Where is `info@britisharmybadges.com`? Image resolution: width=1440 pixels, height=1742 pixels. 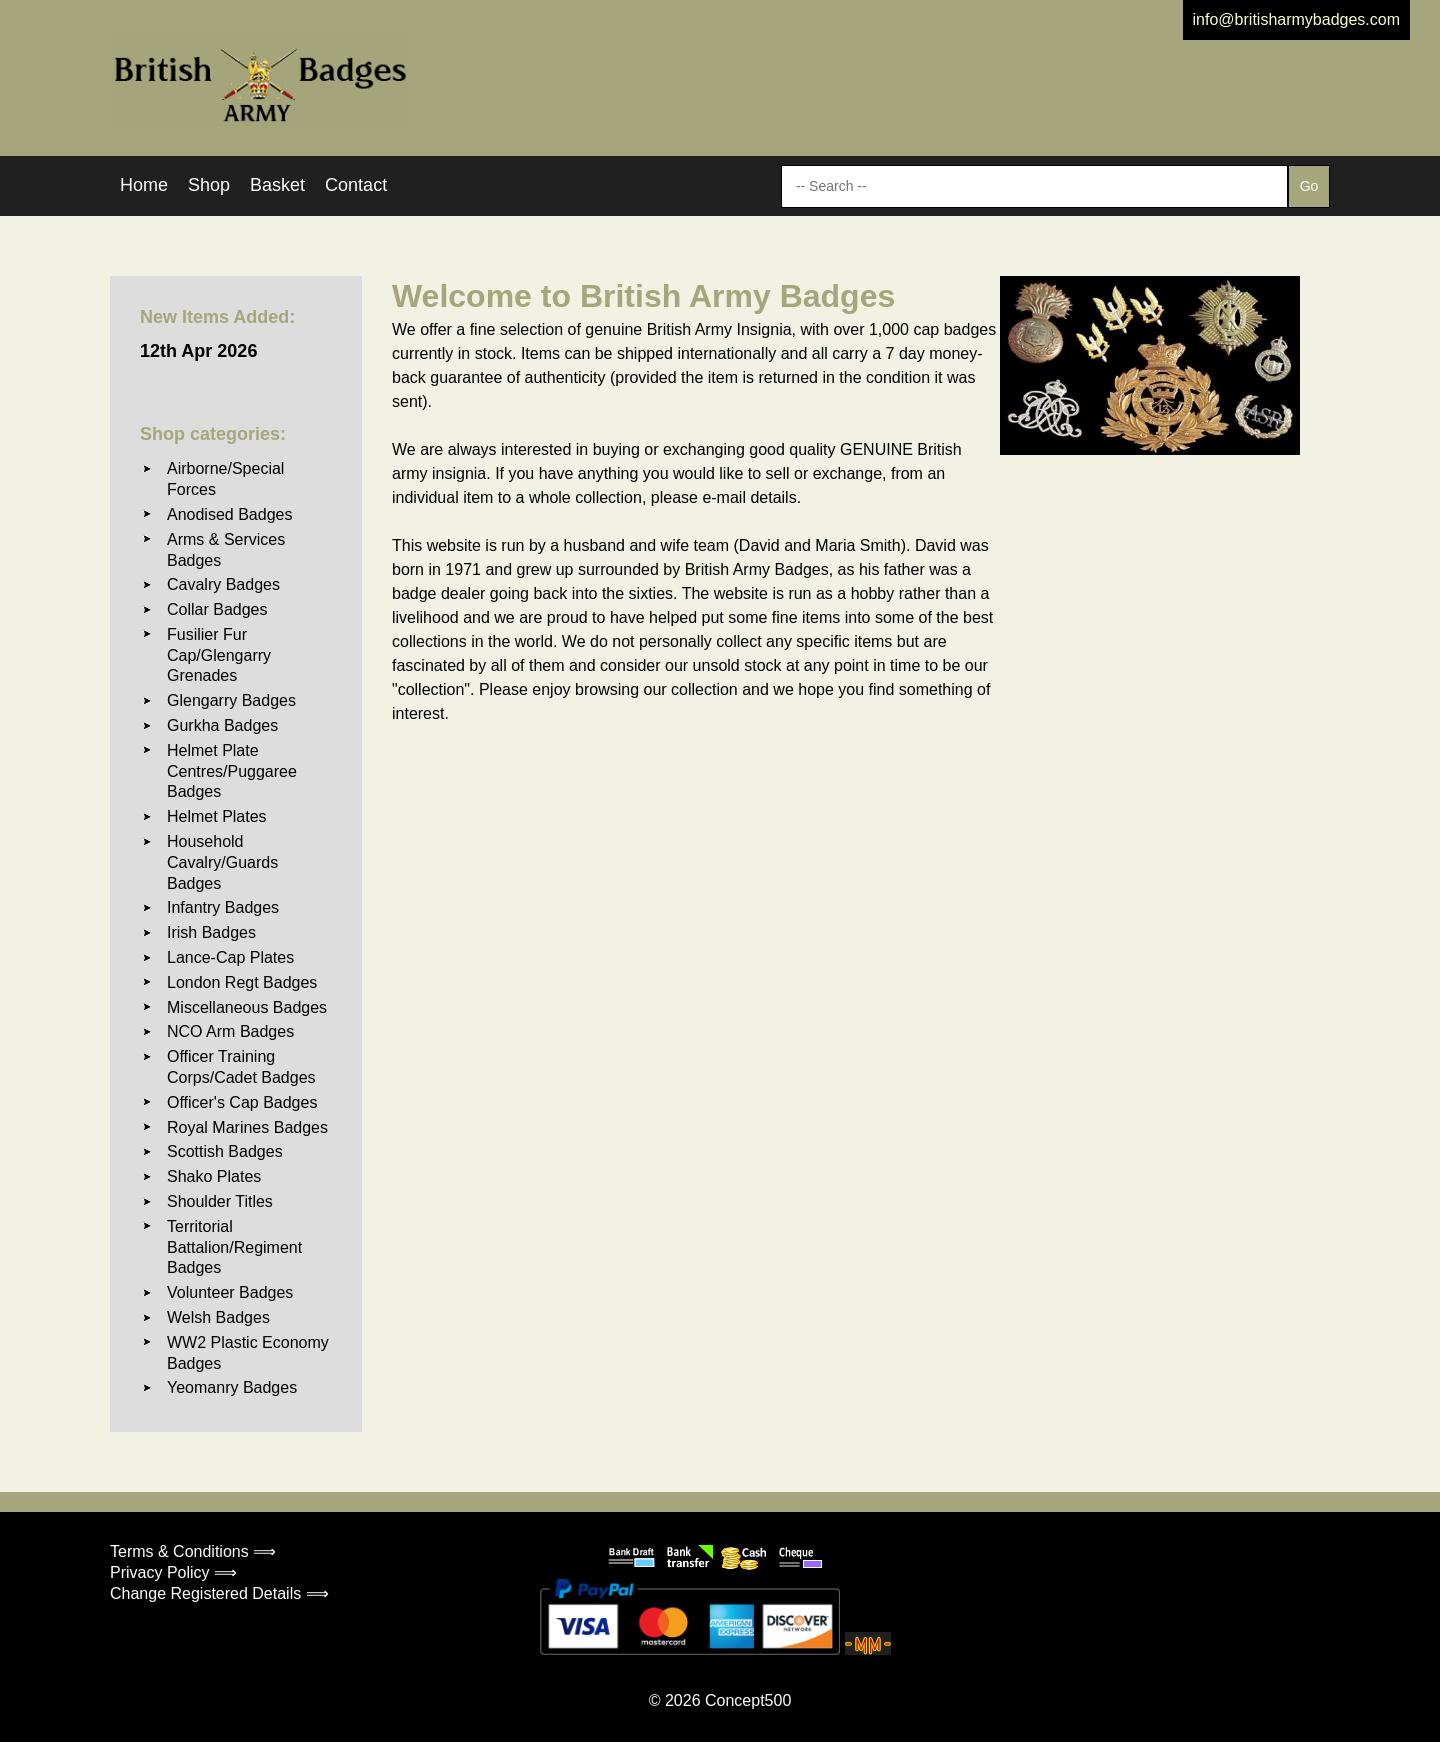 info@britisharmybadges.com is located at coordinates (1296, 19).